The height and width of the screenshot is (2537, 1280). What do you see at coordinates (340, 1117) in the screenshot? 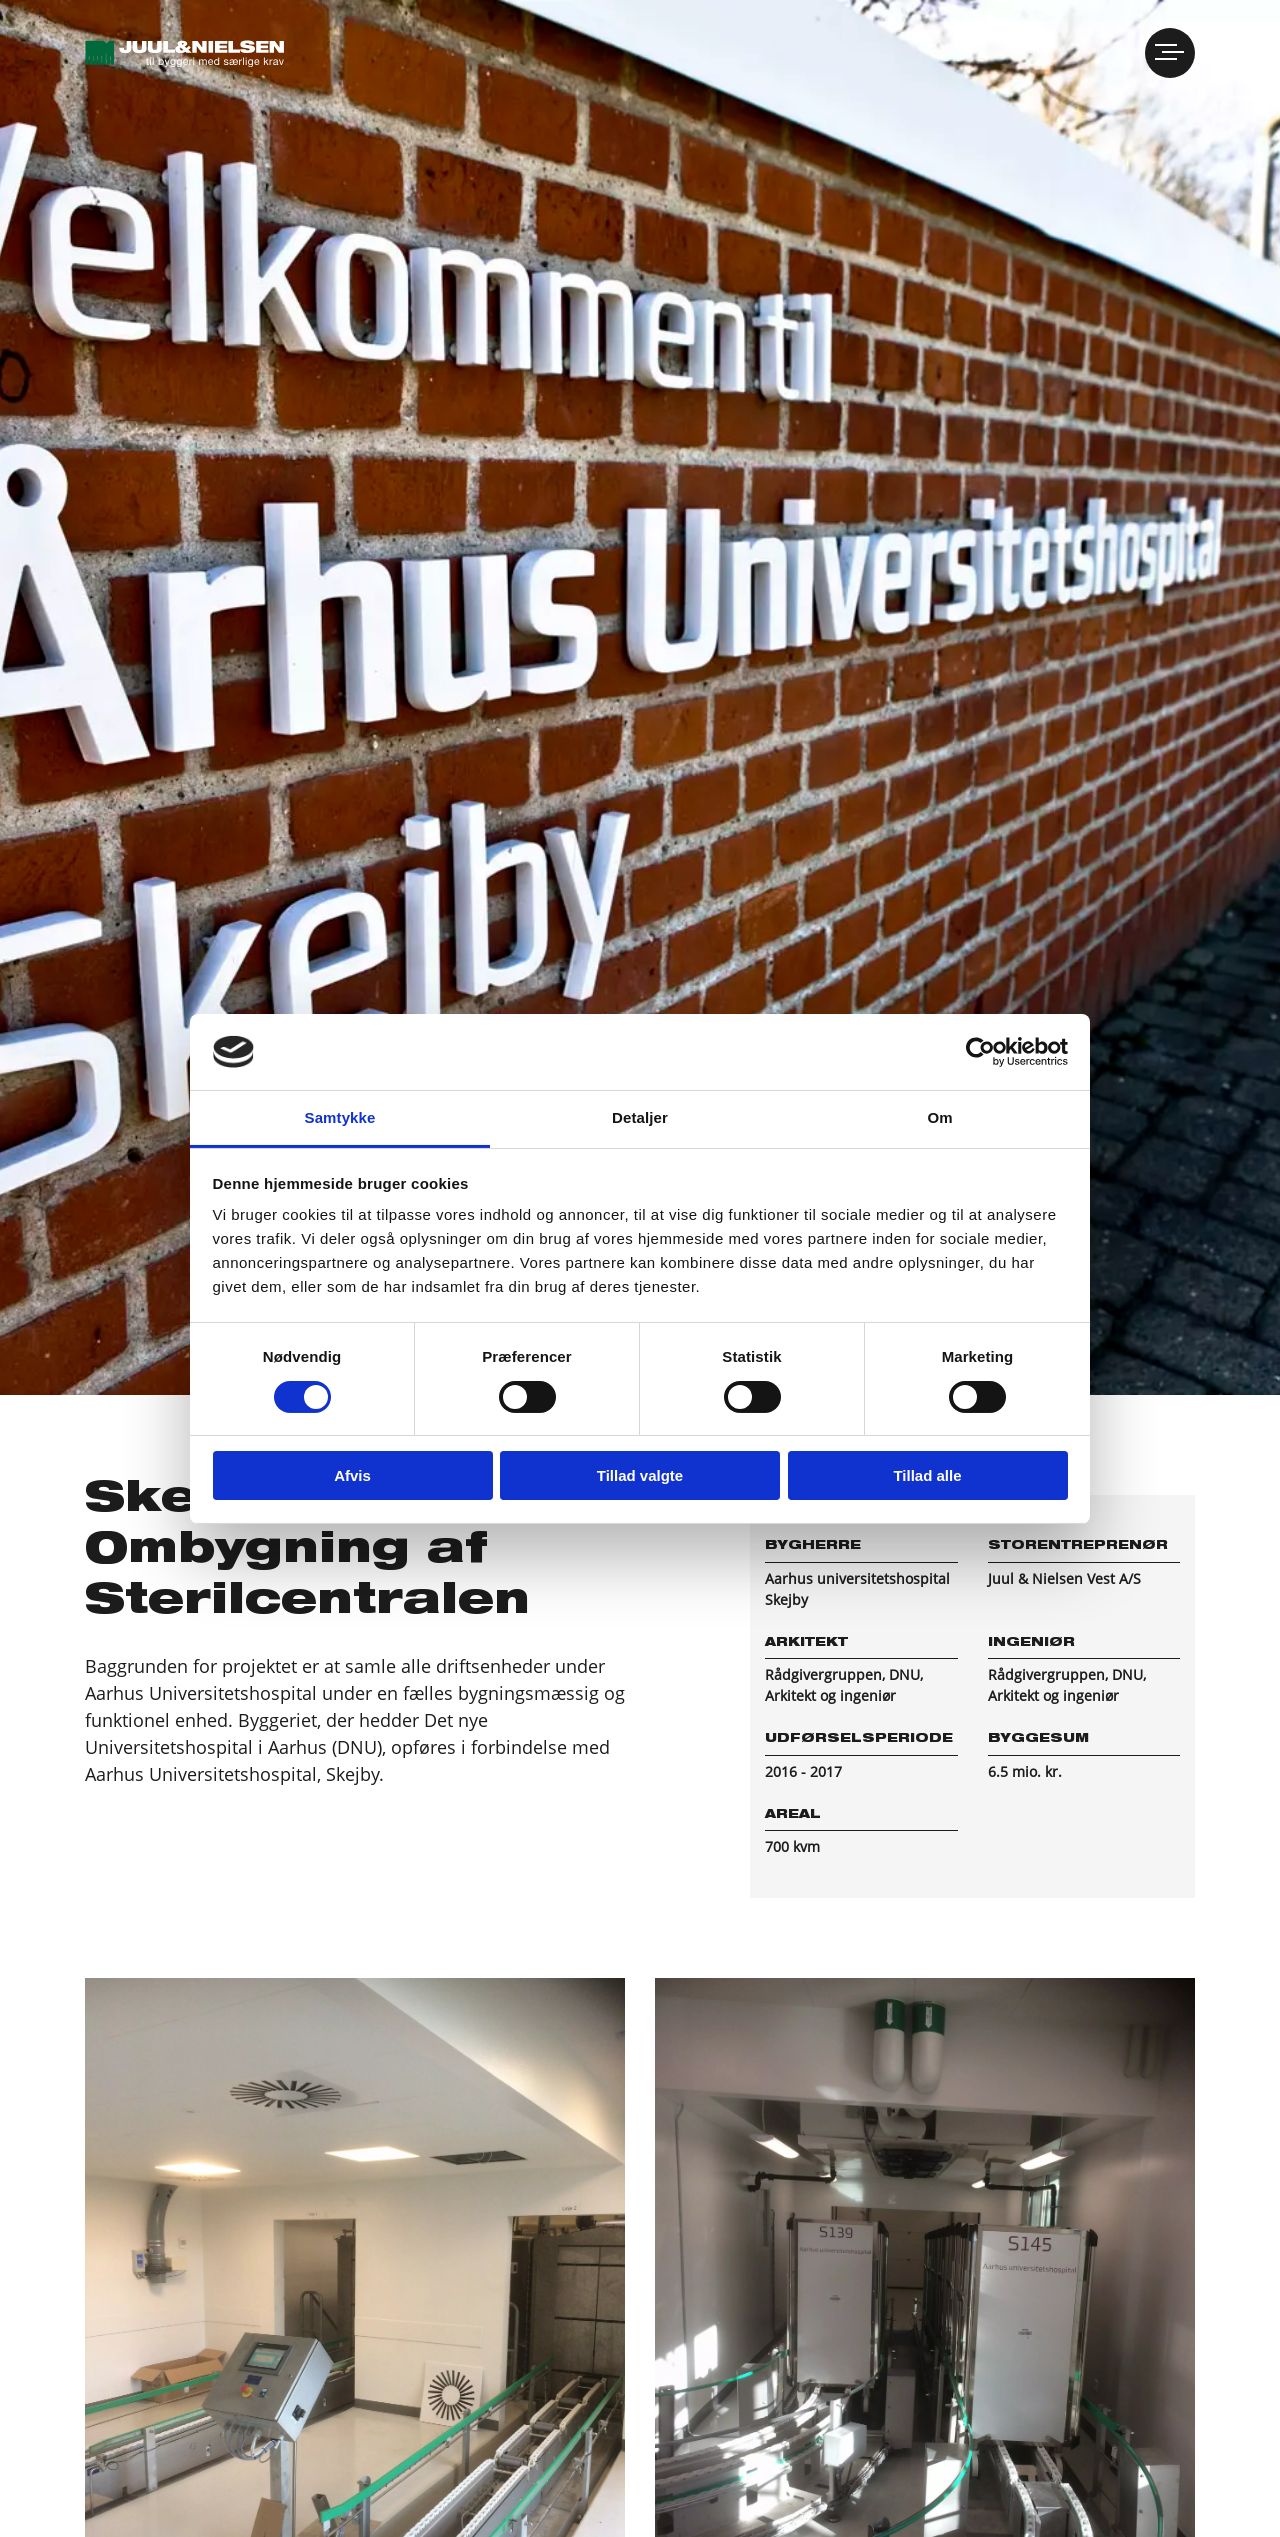
I see `Samtykke [tab]` at bounding box center [340, 1117].